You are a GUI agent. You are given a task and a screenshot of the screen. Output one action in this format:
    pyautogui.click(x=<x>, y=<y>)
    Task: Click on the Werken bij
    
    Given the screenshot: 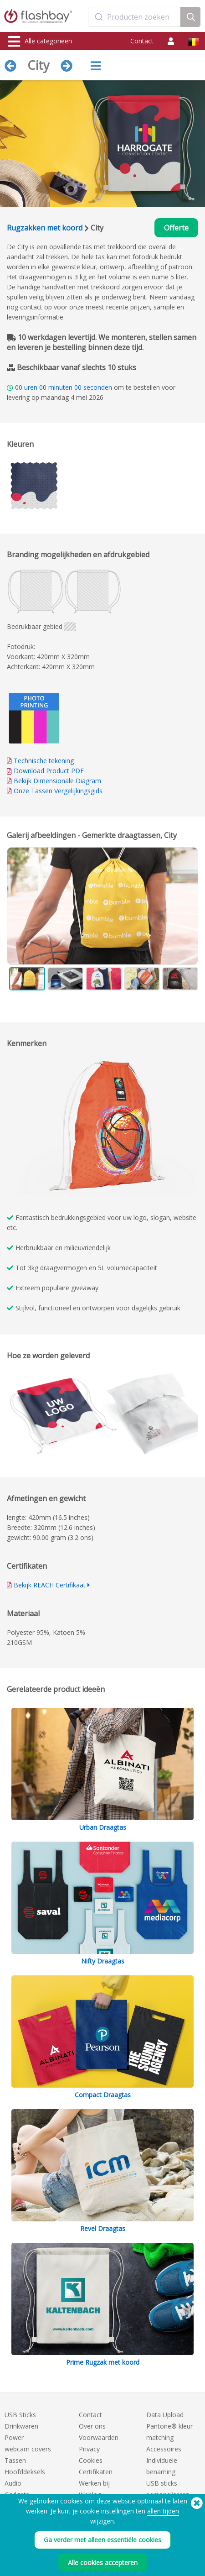 What is the action you would take?
    pyautogui.click(x=94, y=2483)
    